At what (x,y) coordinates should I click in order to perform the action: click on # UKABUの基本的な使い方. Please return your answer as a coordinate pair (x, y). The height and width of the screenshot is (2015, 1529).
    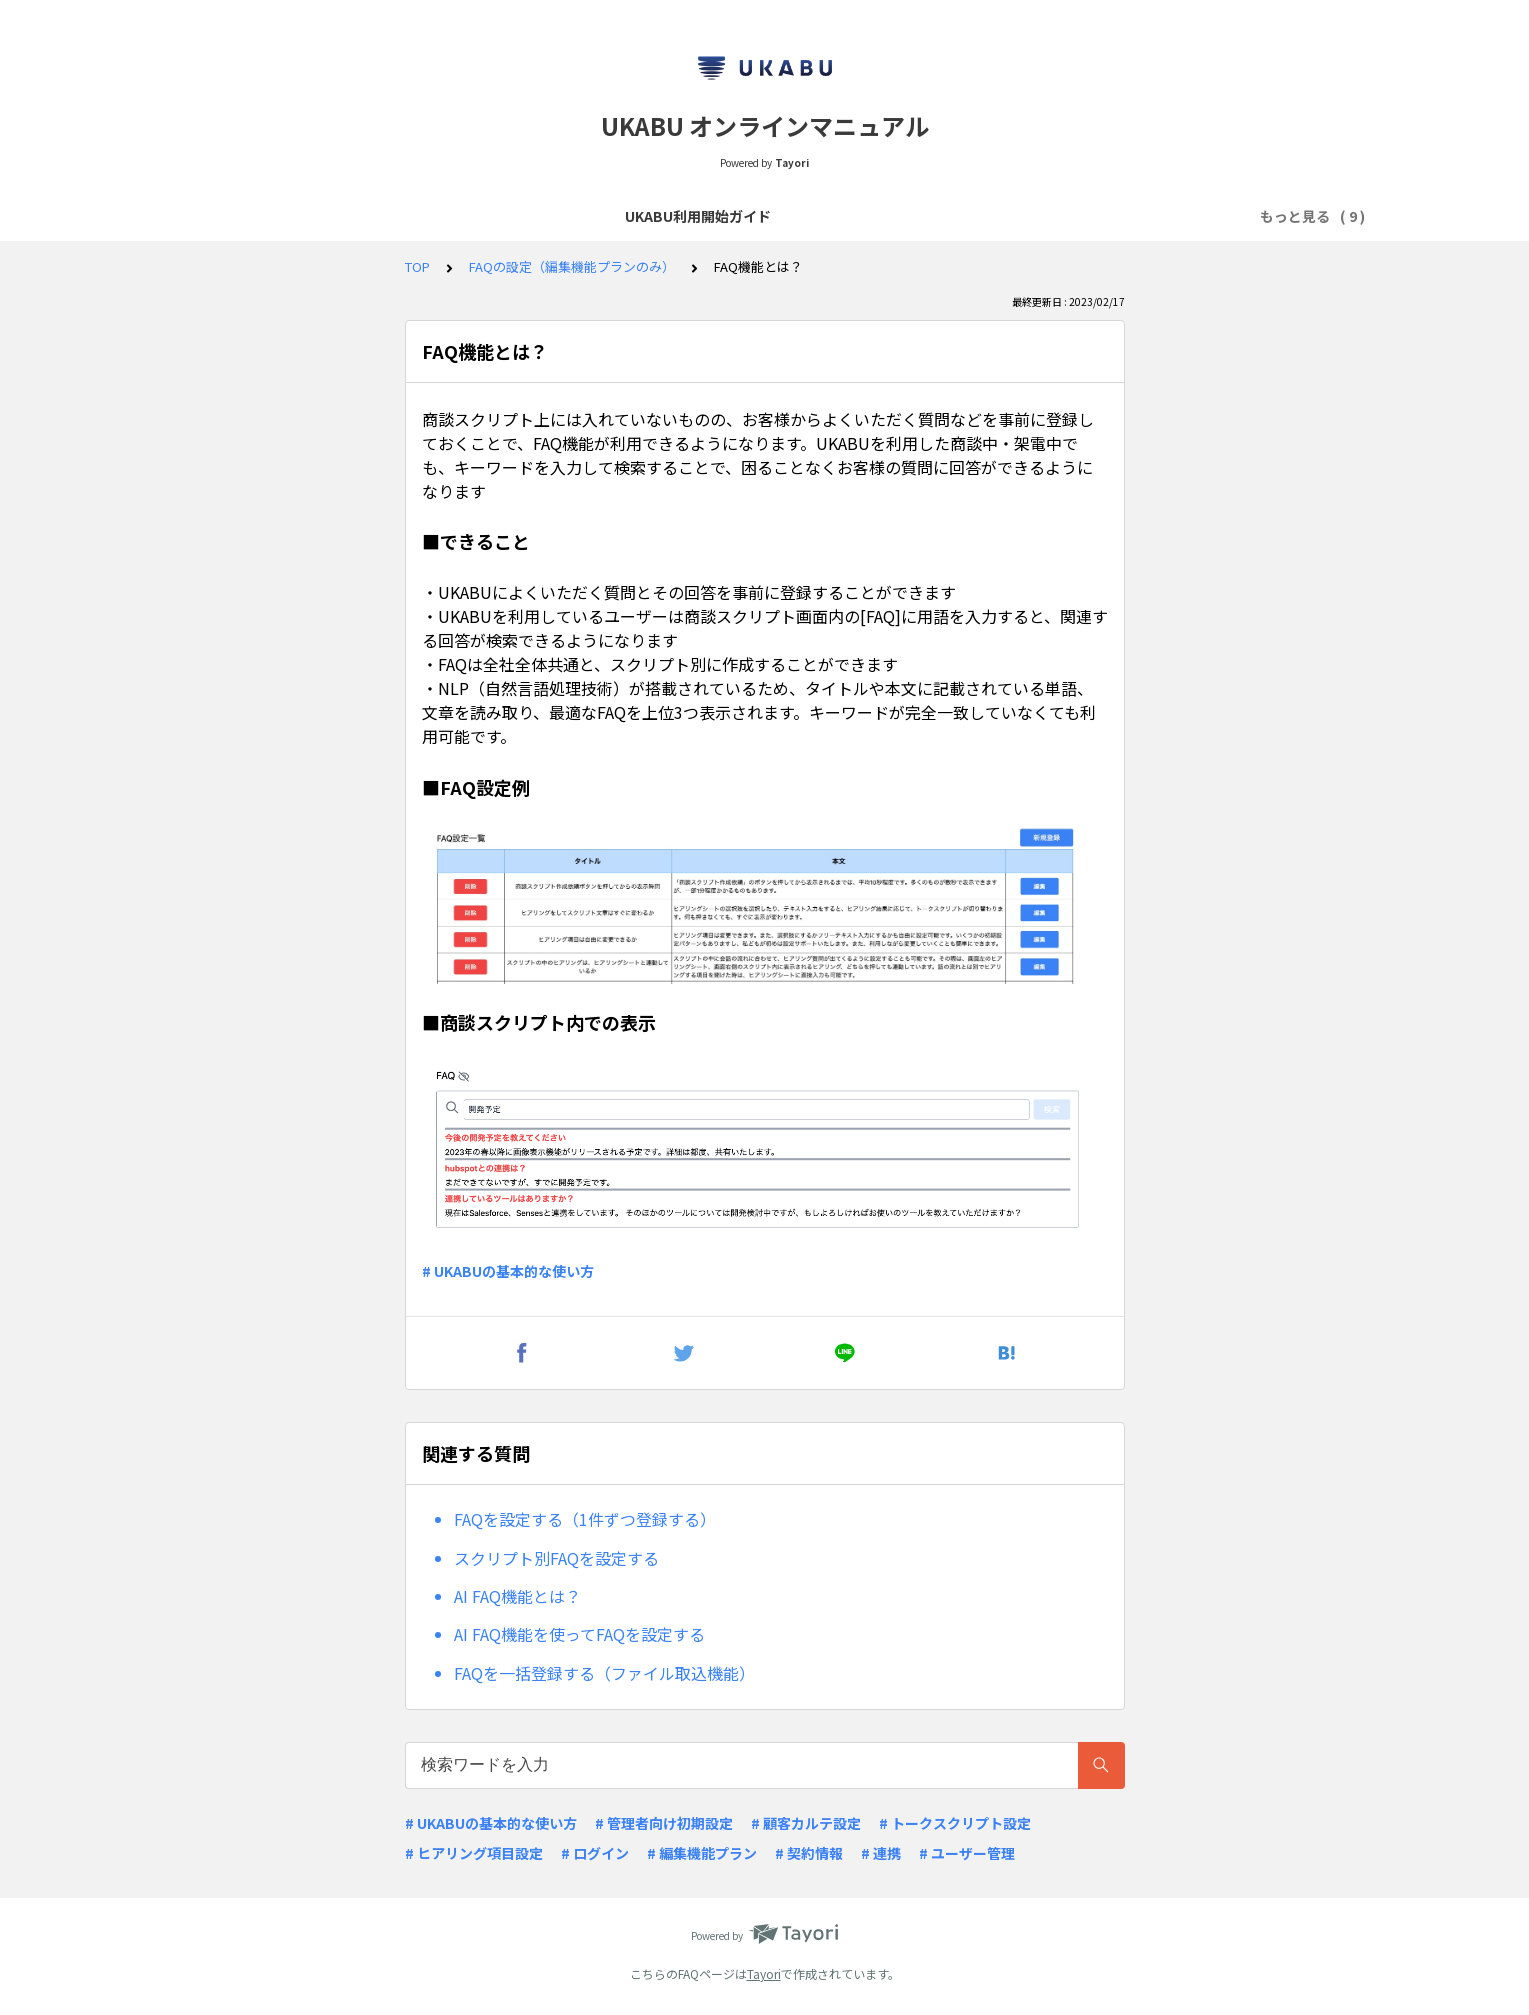
    Looking at the image, I should click on (508, 1271).